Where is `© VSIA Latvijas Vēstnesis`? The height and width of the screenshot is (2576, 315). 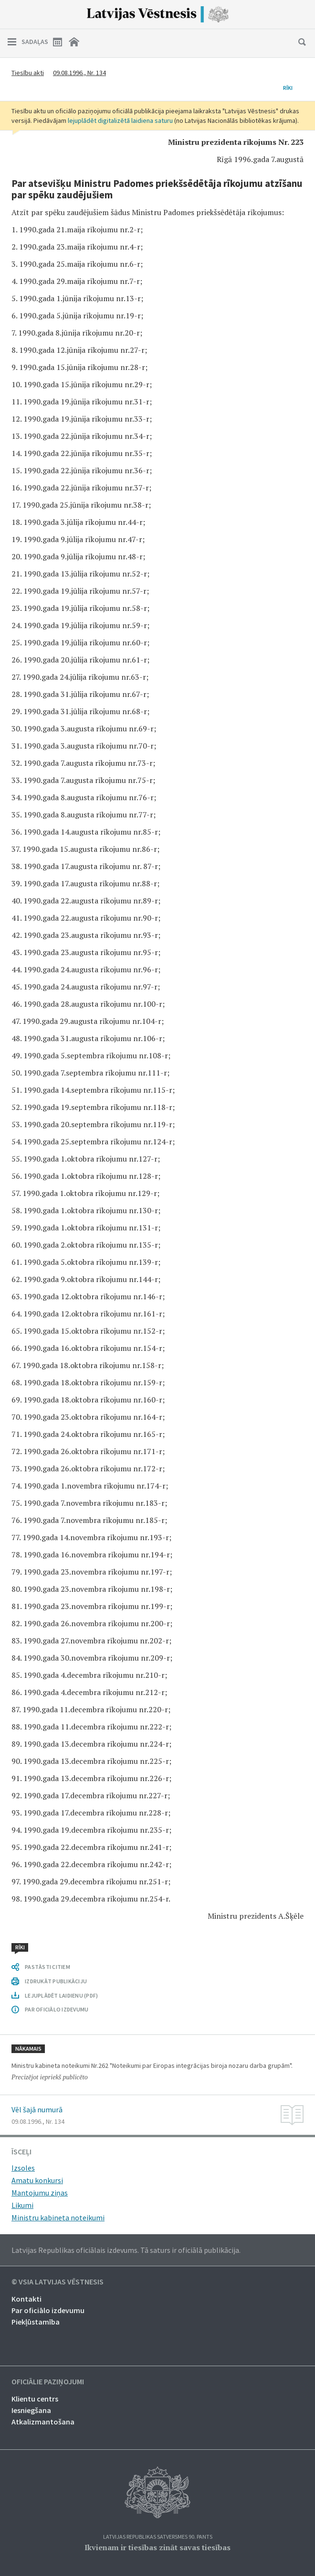 © VSIA Latvijas Vēstnesis is located at coordinates (57, 2282).